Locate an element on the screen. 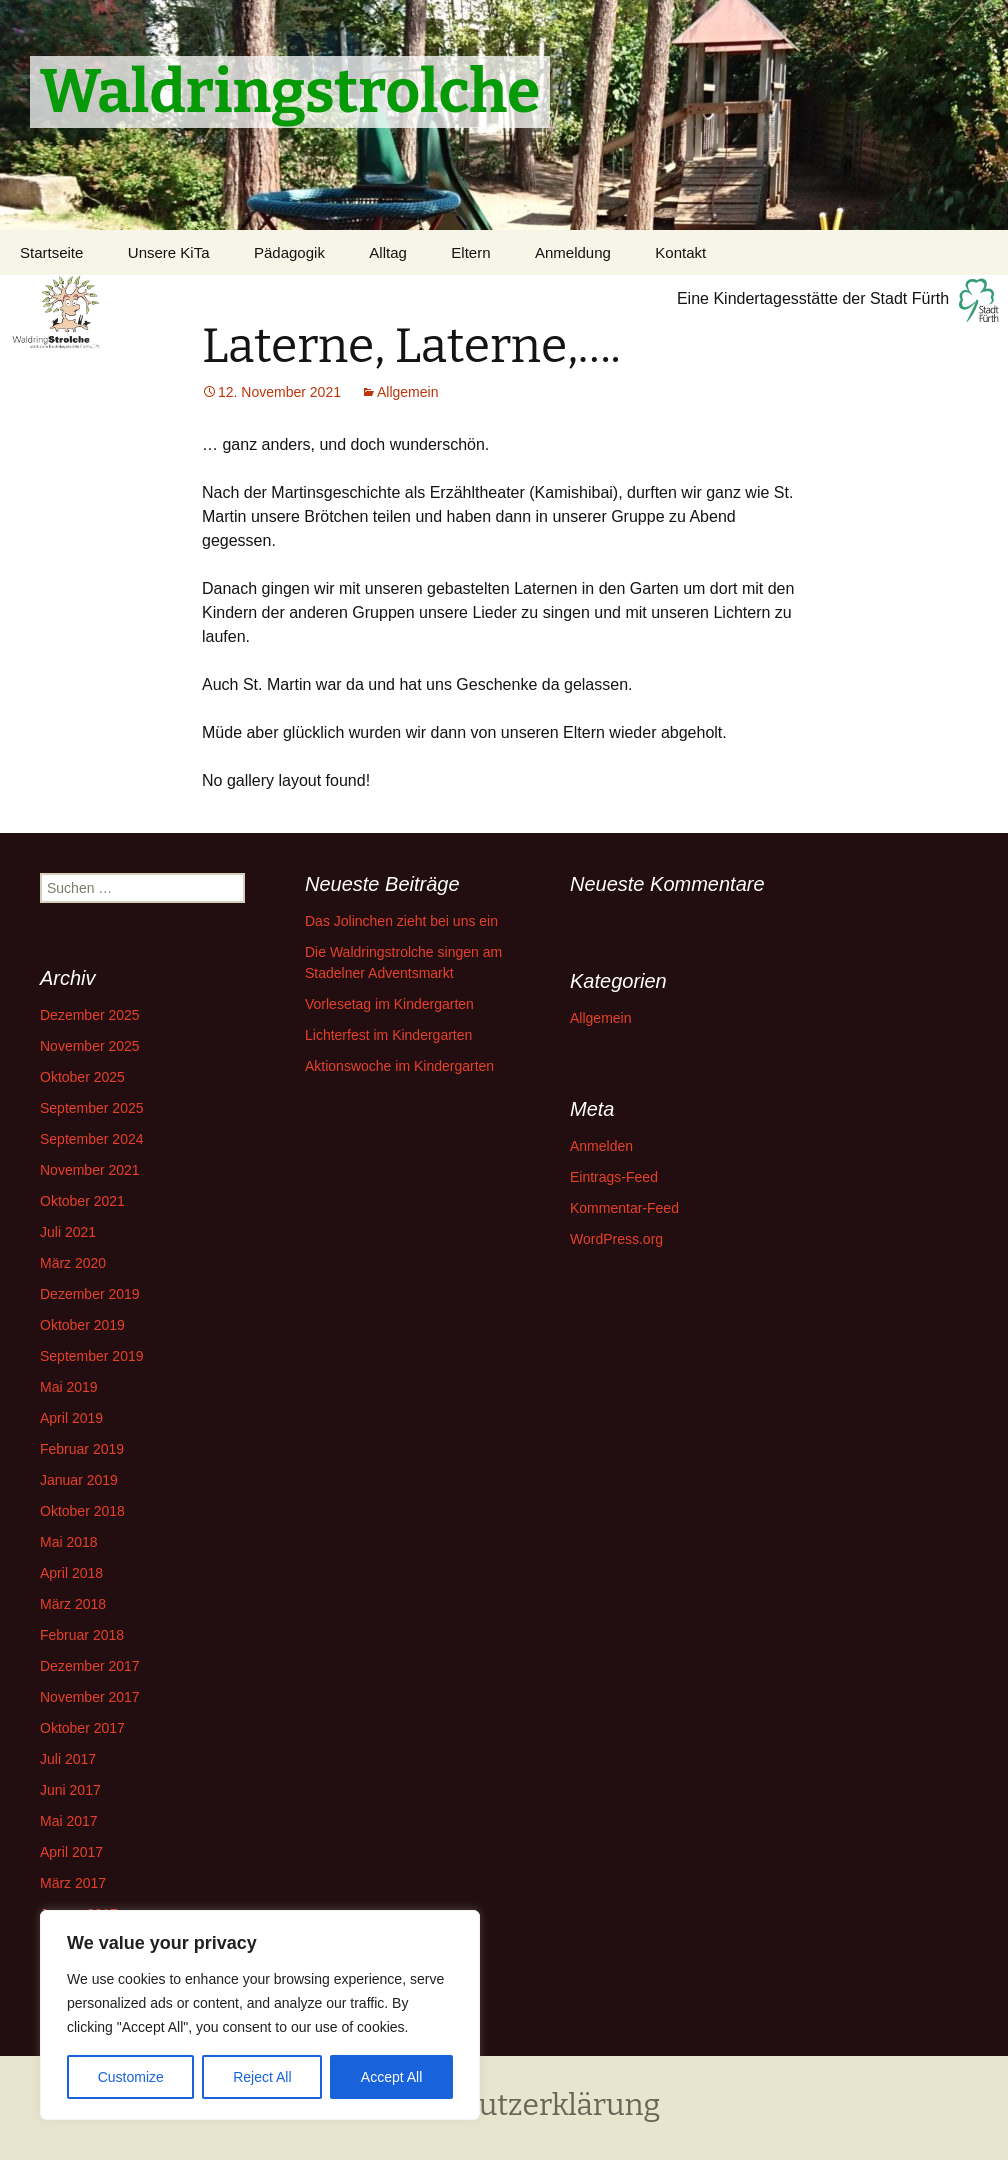 The height and width of the screenshot is (2160, 1008). Datenschutzerklärung is located at coordinates (504, 2105).